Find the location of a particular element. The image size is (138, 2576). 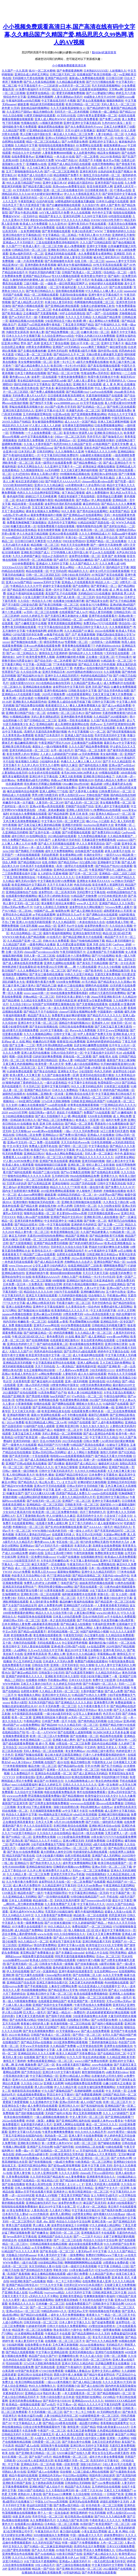

亚洲日韩每日更新 is located at coordinates (116, 1344).